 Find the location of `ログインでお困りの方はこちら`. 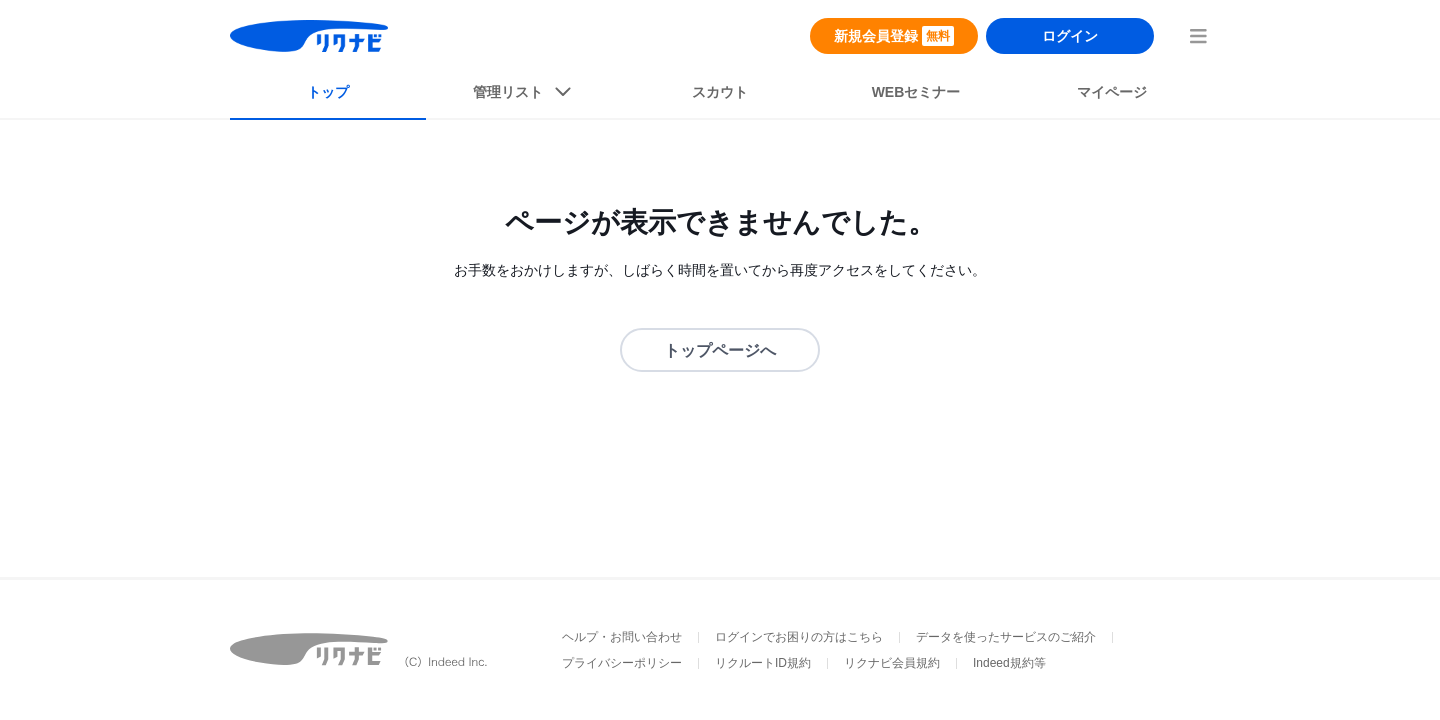

ログインでお困りの方はこちら is located at coordinates (799, 637).